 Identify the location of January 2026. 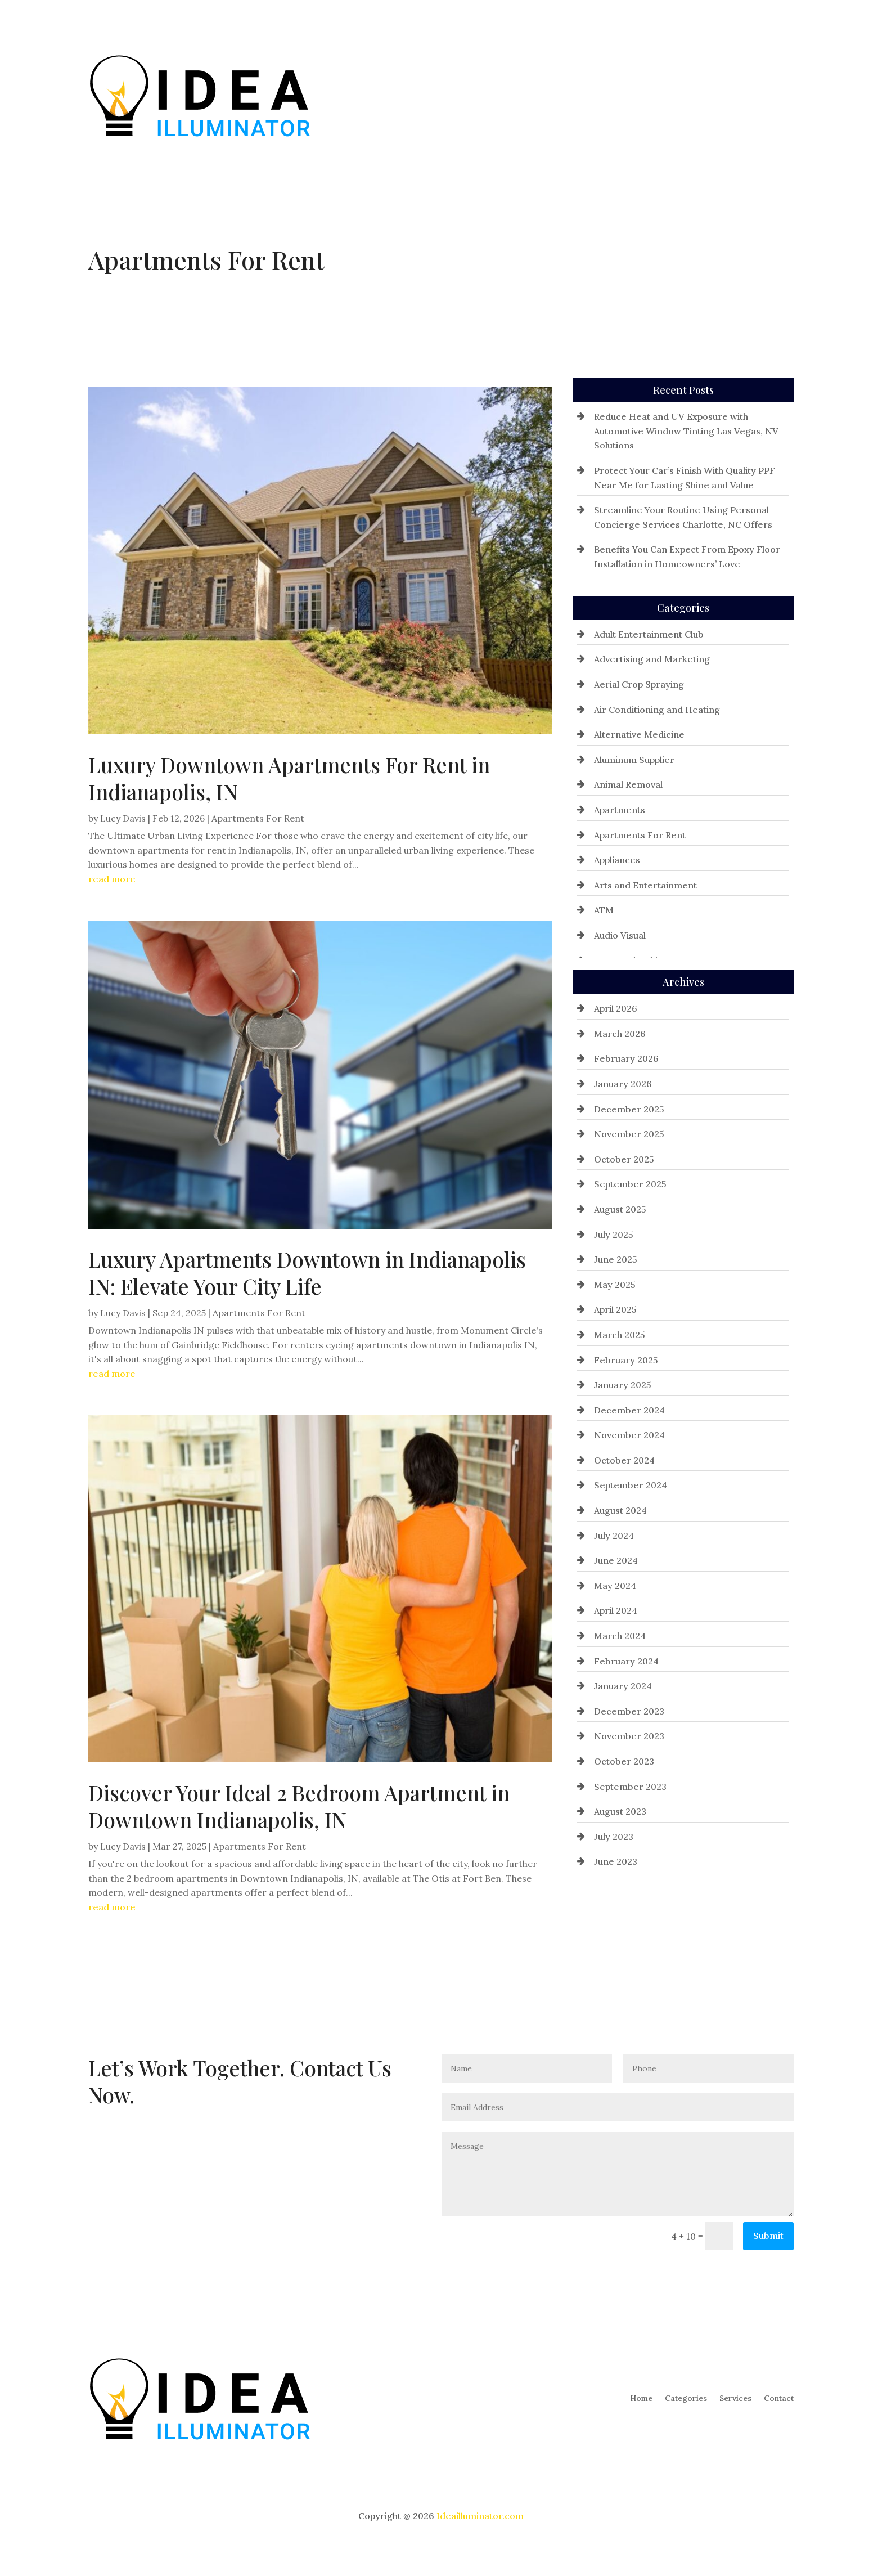
(623, 1083).